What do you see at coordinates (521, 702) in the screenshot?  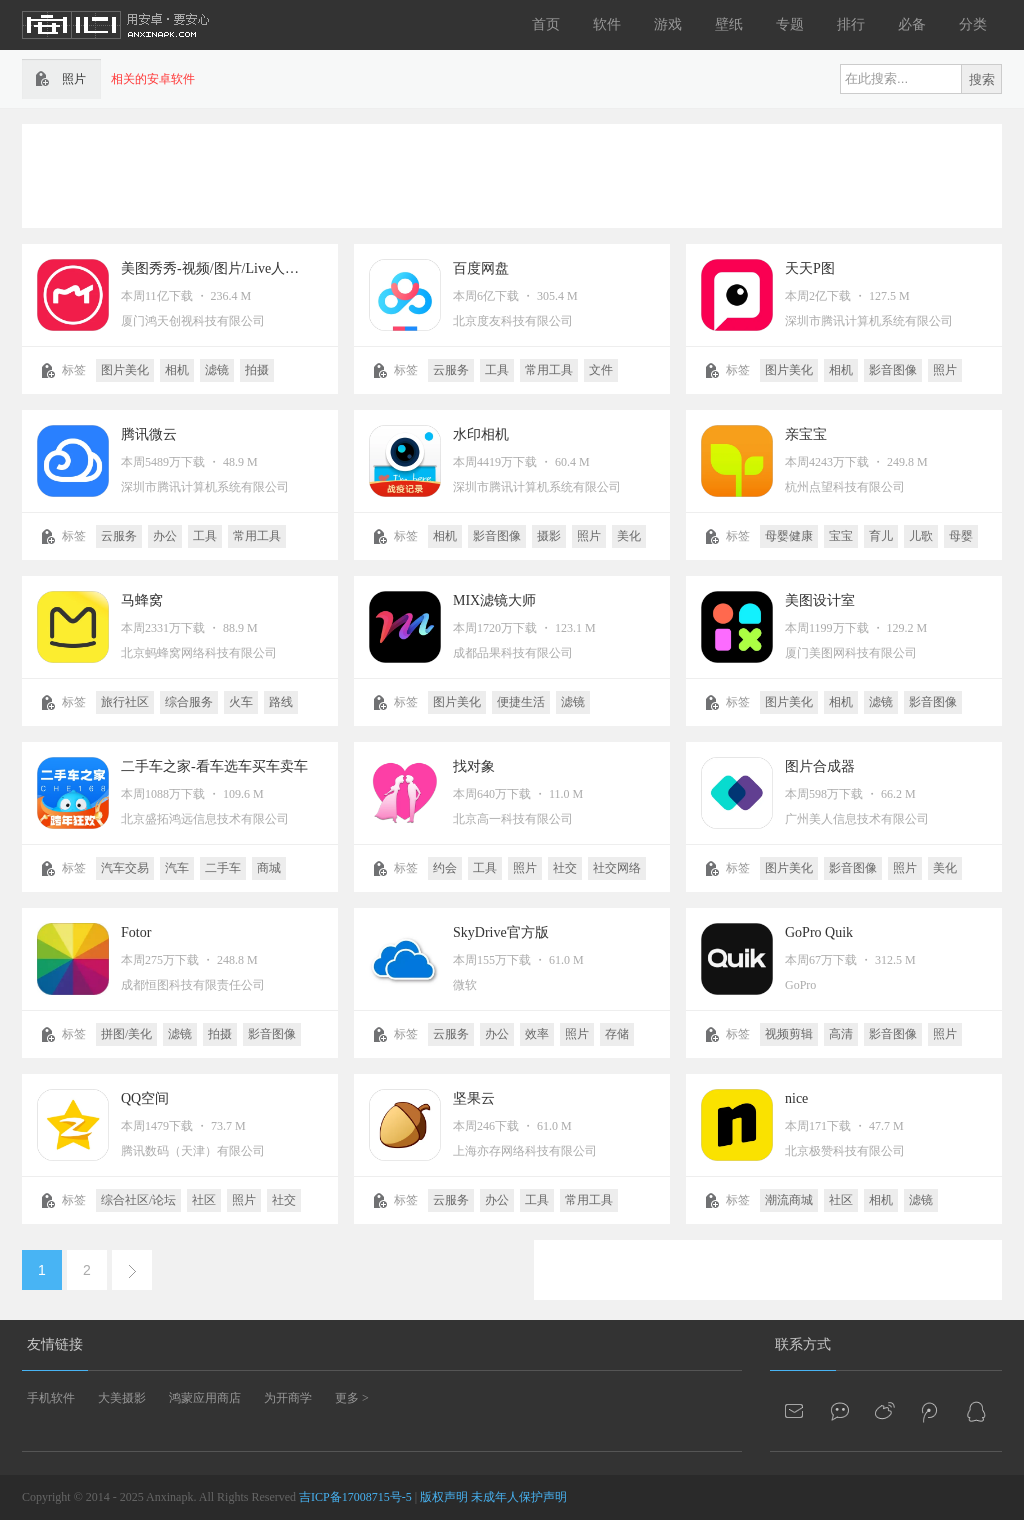 I see `便捷生活` at bounding box center [521, 702].